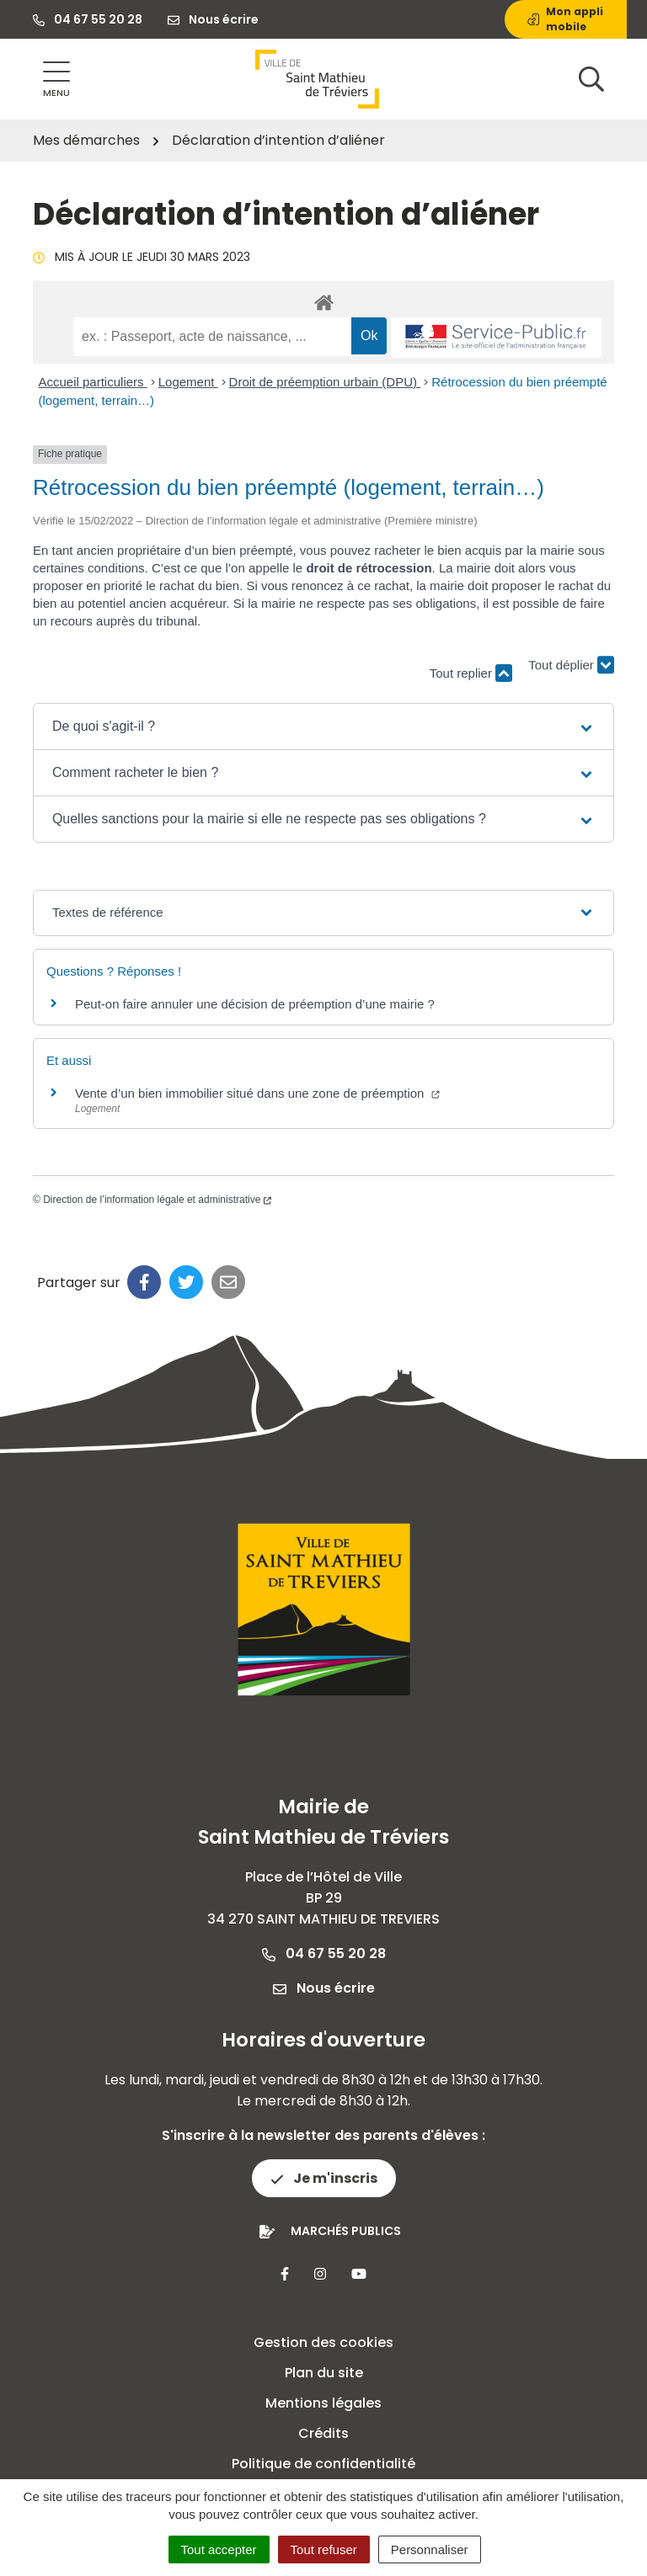 This screenshot has height=2576, width=647. I want to click on Crédits, so click(323, 2433).